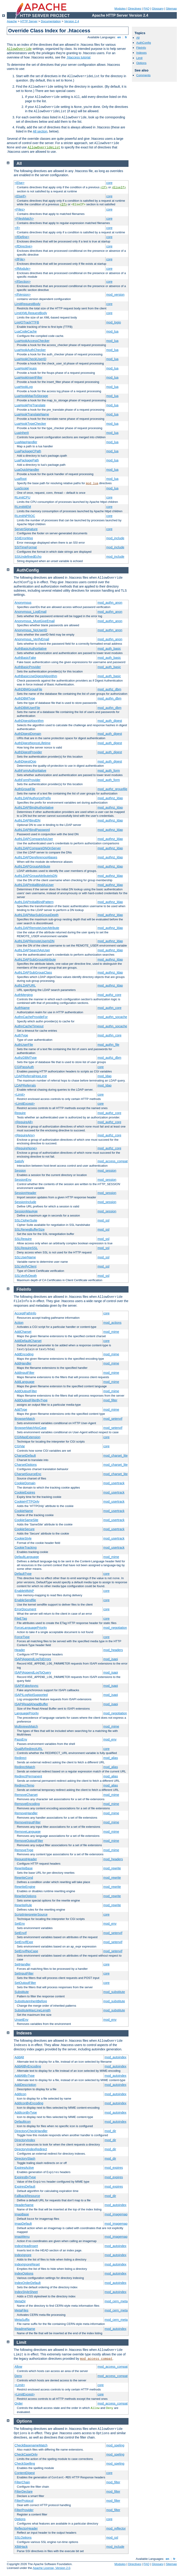  What do you see at coordinates (28, 2283) in the screenshot?
I see `IndexOrderDefault` at bounding box center [28, 2283].